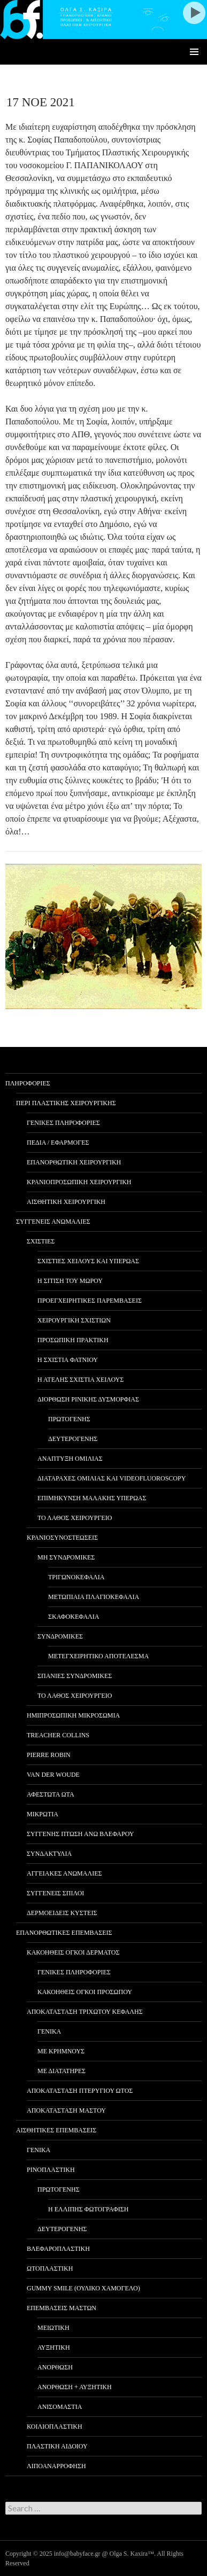  What do you see at coordinates (70, 1458) in the screenshot?
I see `ΑΝΑΠΤΥΞΗ ΟΜΙΛΙΑΣ` at bounding box center [70, 1458].